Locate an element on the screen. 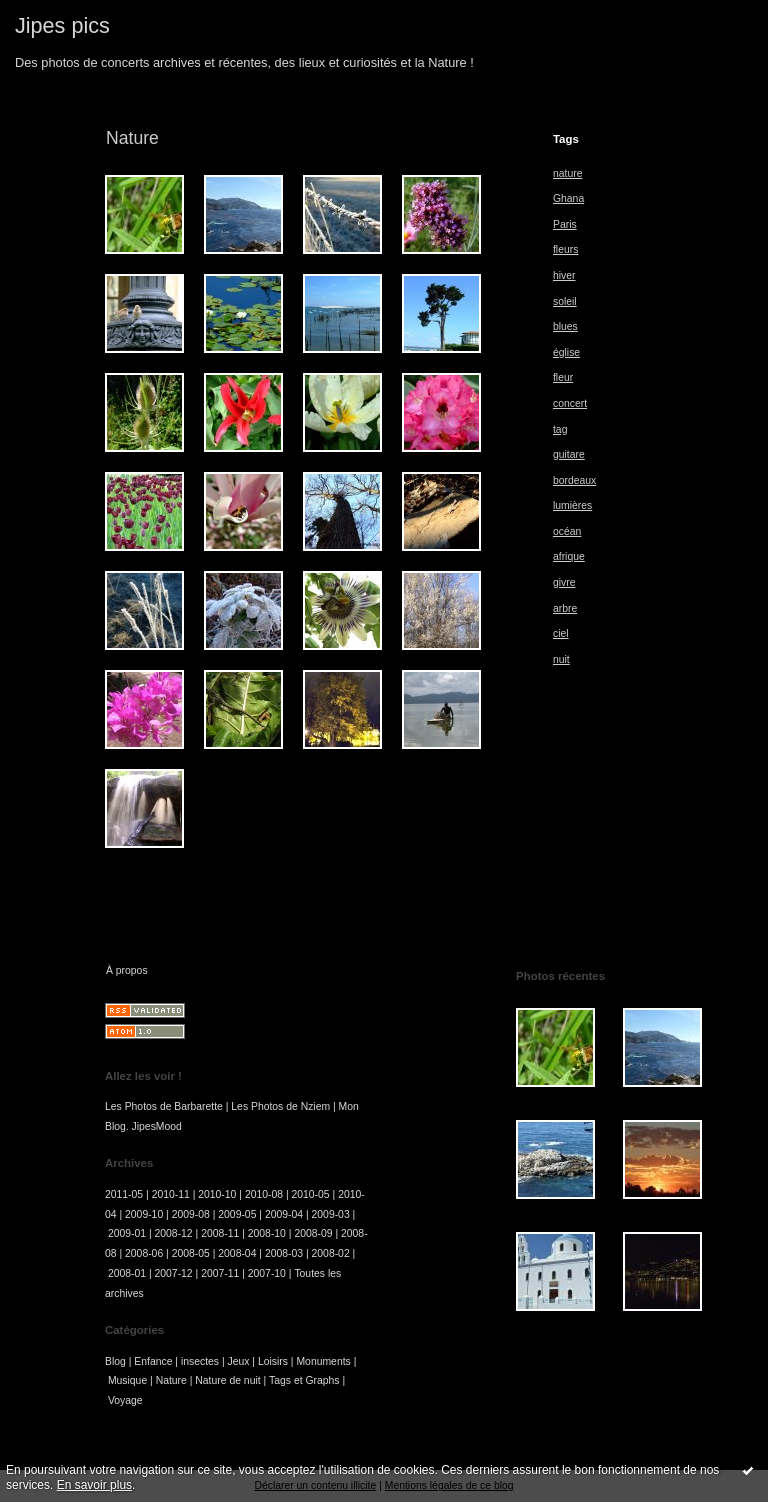 The image size is (768, 1502). 2008-11 is located at coordinates (220, 1233).